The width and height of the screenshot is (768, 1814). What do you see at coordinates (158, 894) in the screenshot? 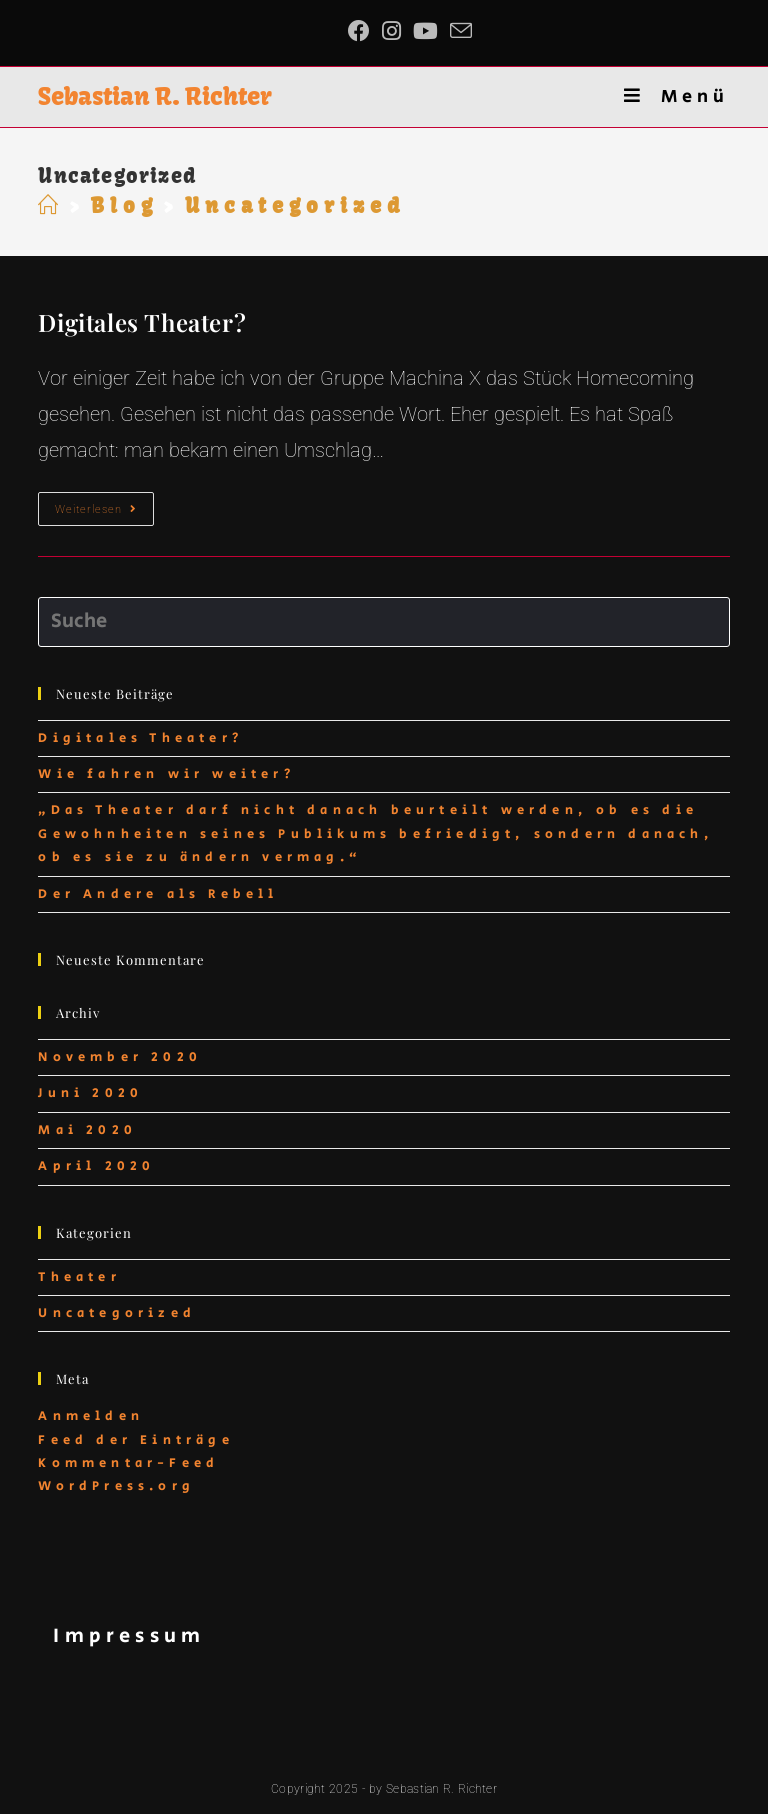
I see `Der Andere als Rebell` at bounding box center [158, 894].